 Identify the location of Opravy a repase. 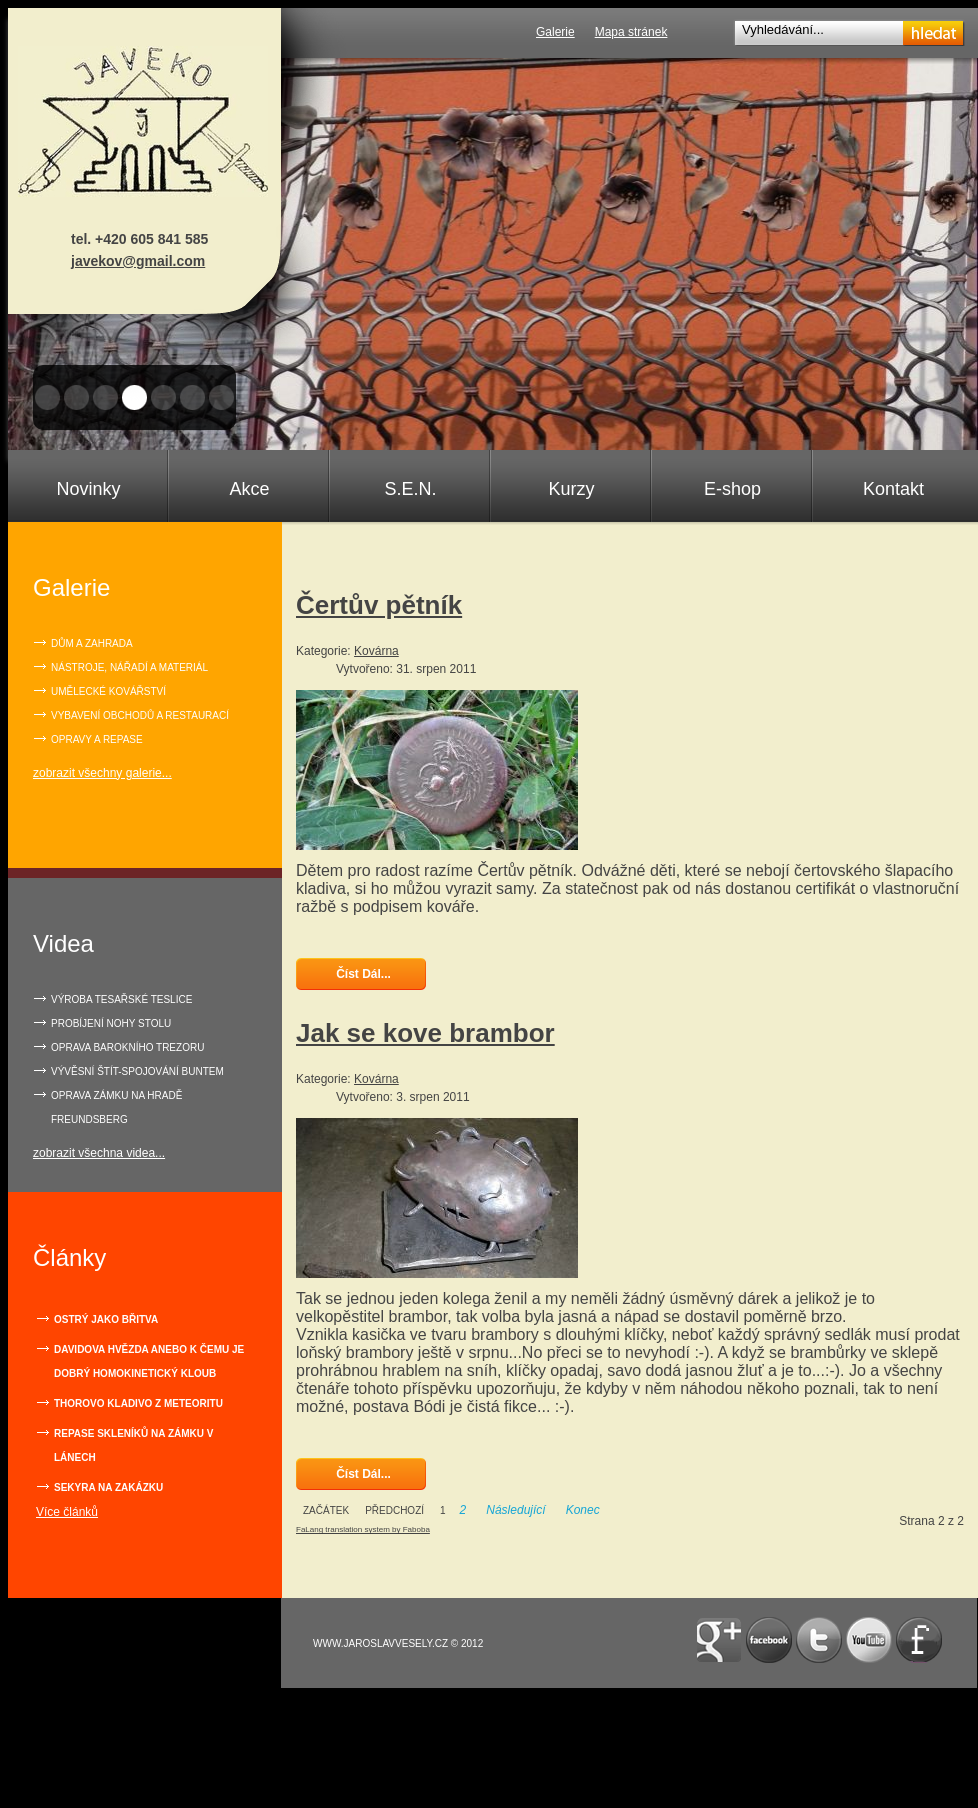
(97, 739).